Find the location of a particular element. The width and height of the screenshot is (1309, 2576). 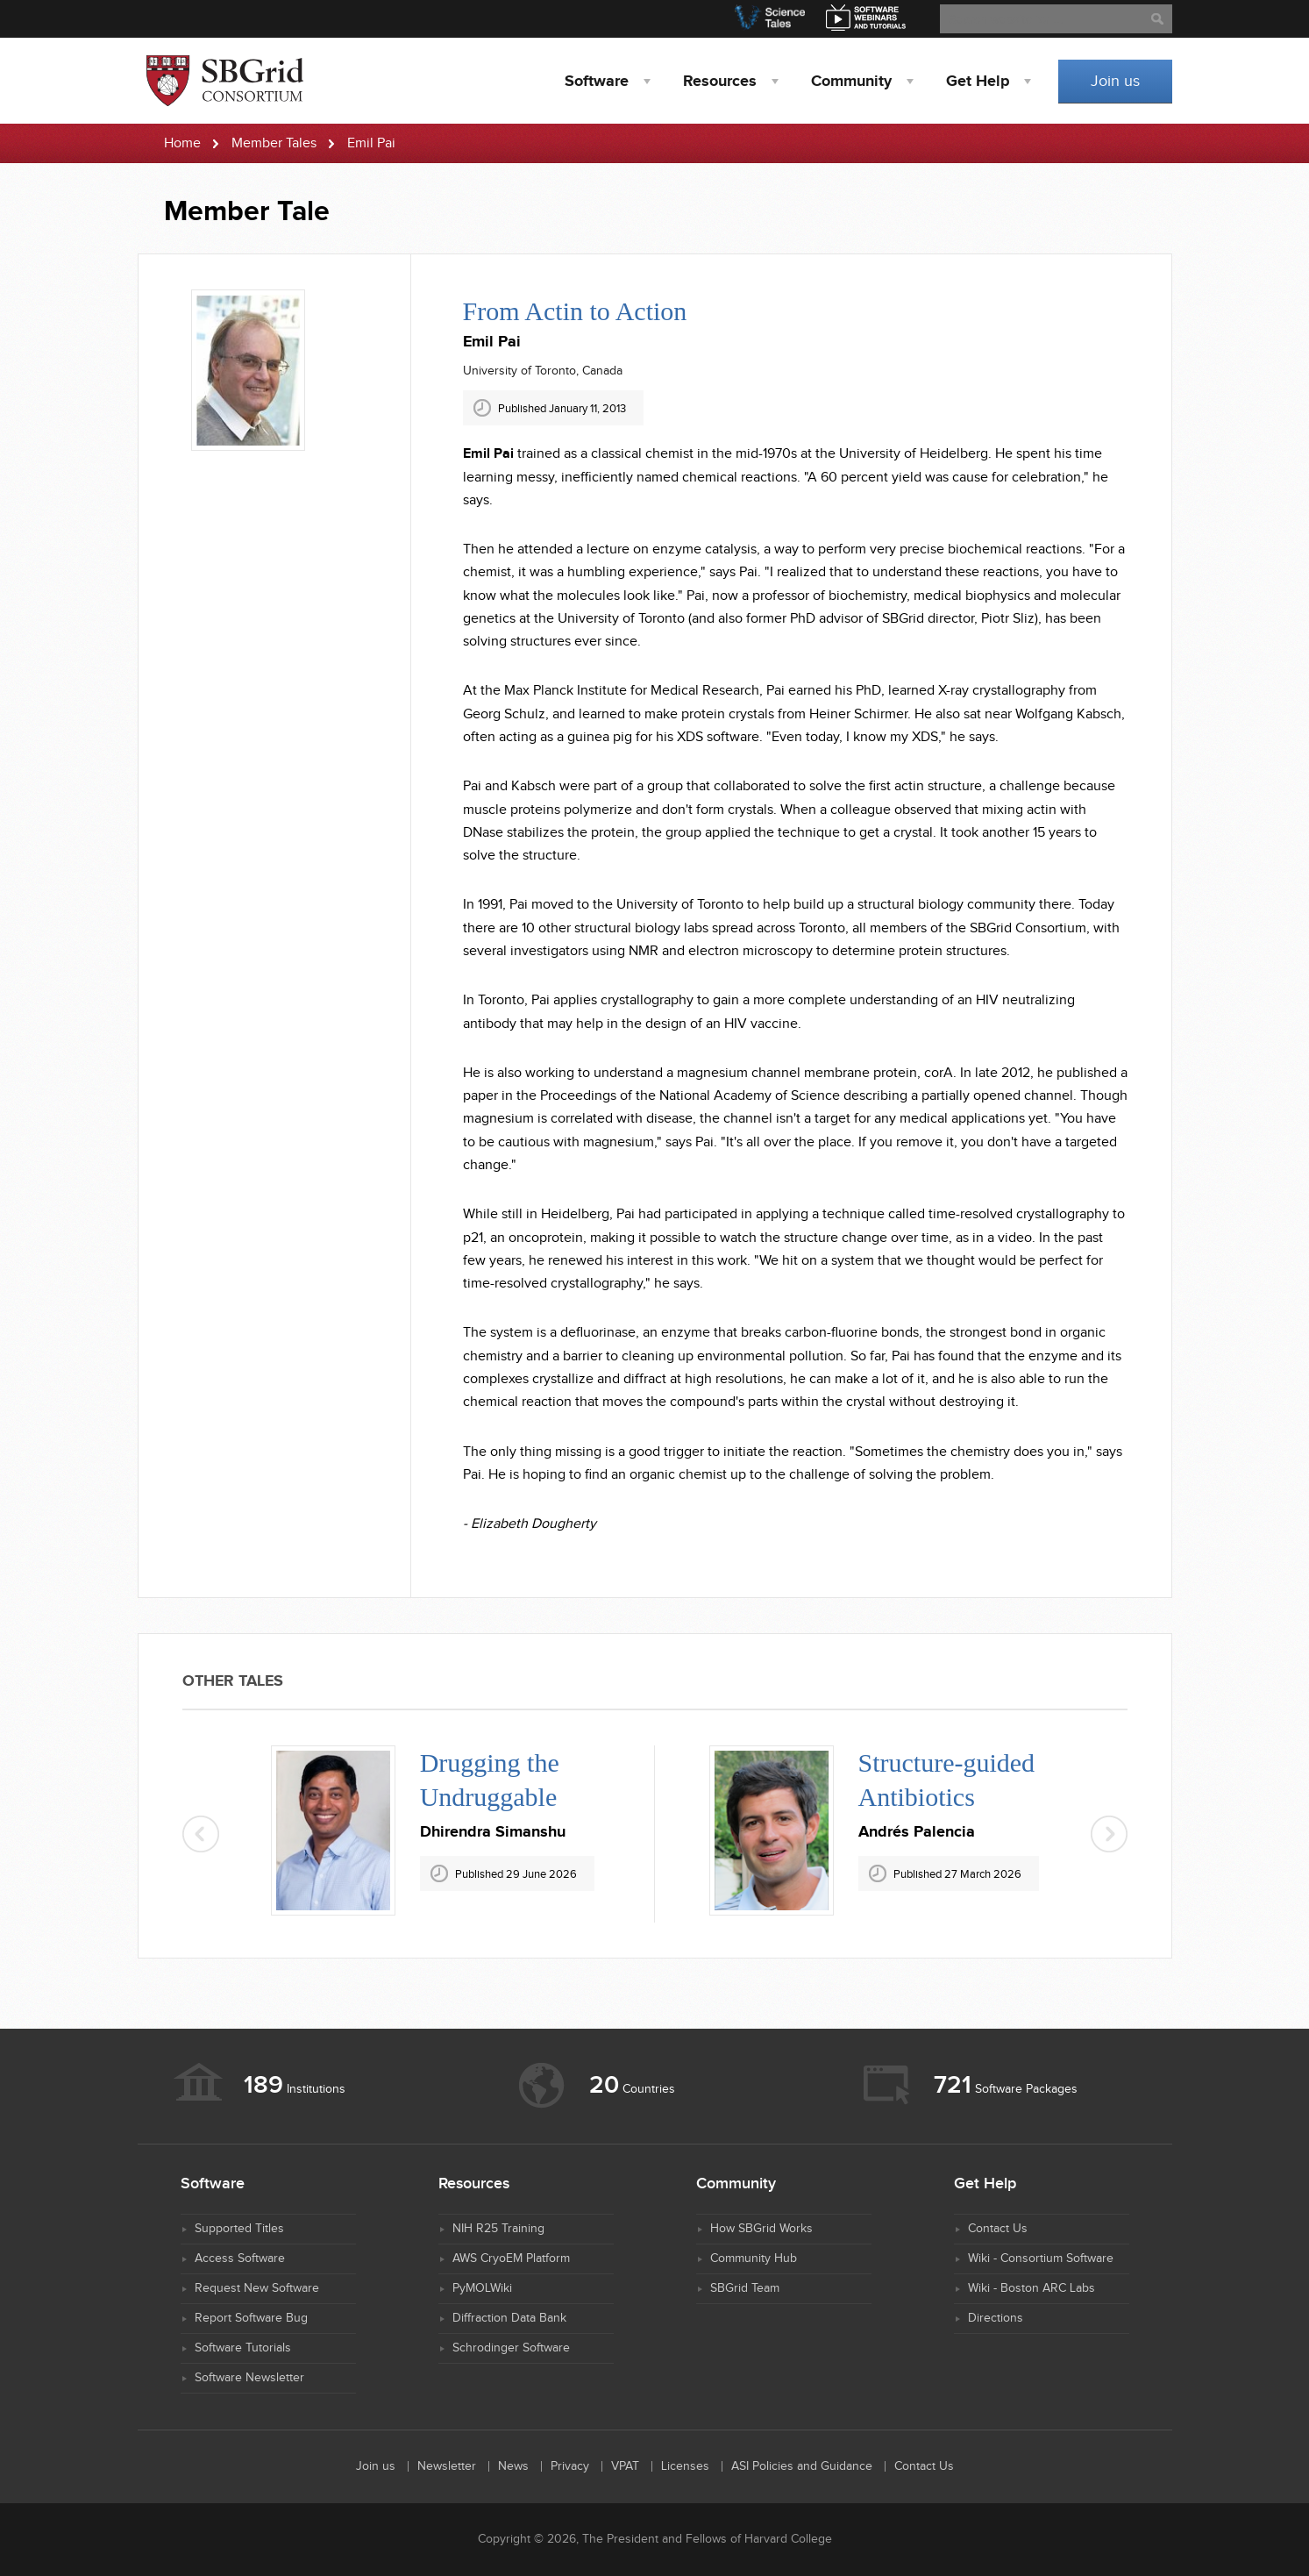

Dhirendra Simanshu is located at coordinates (493, 1832).